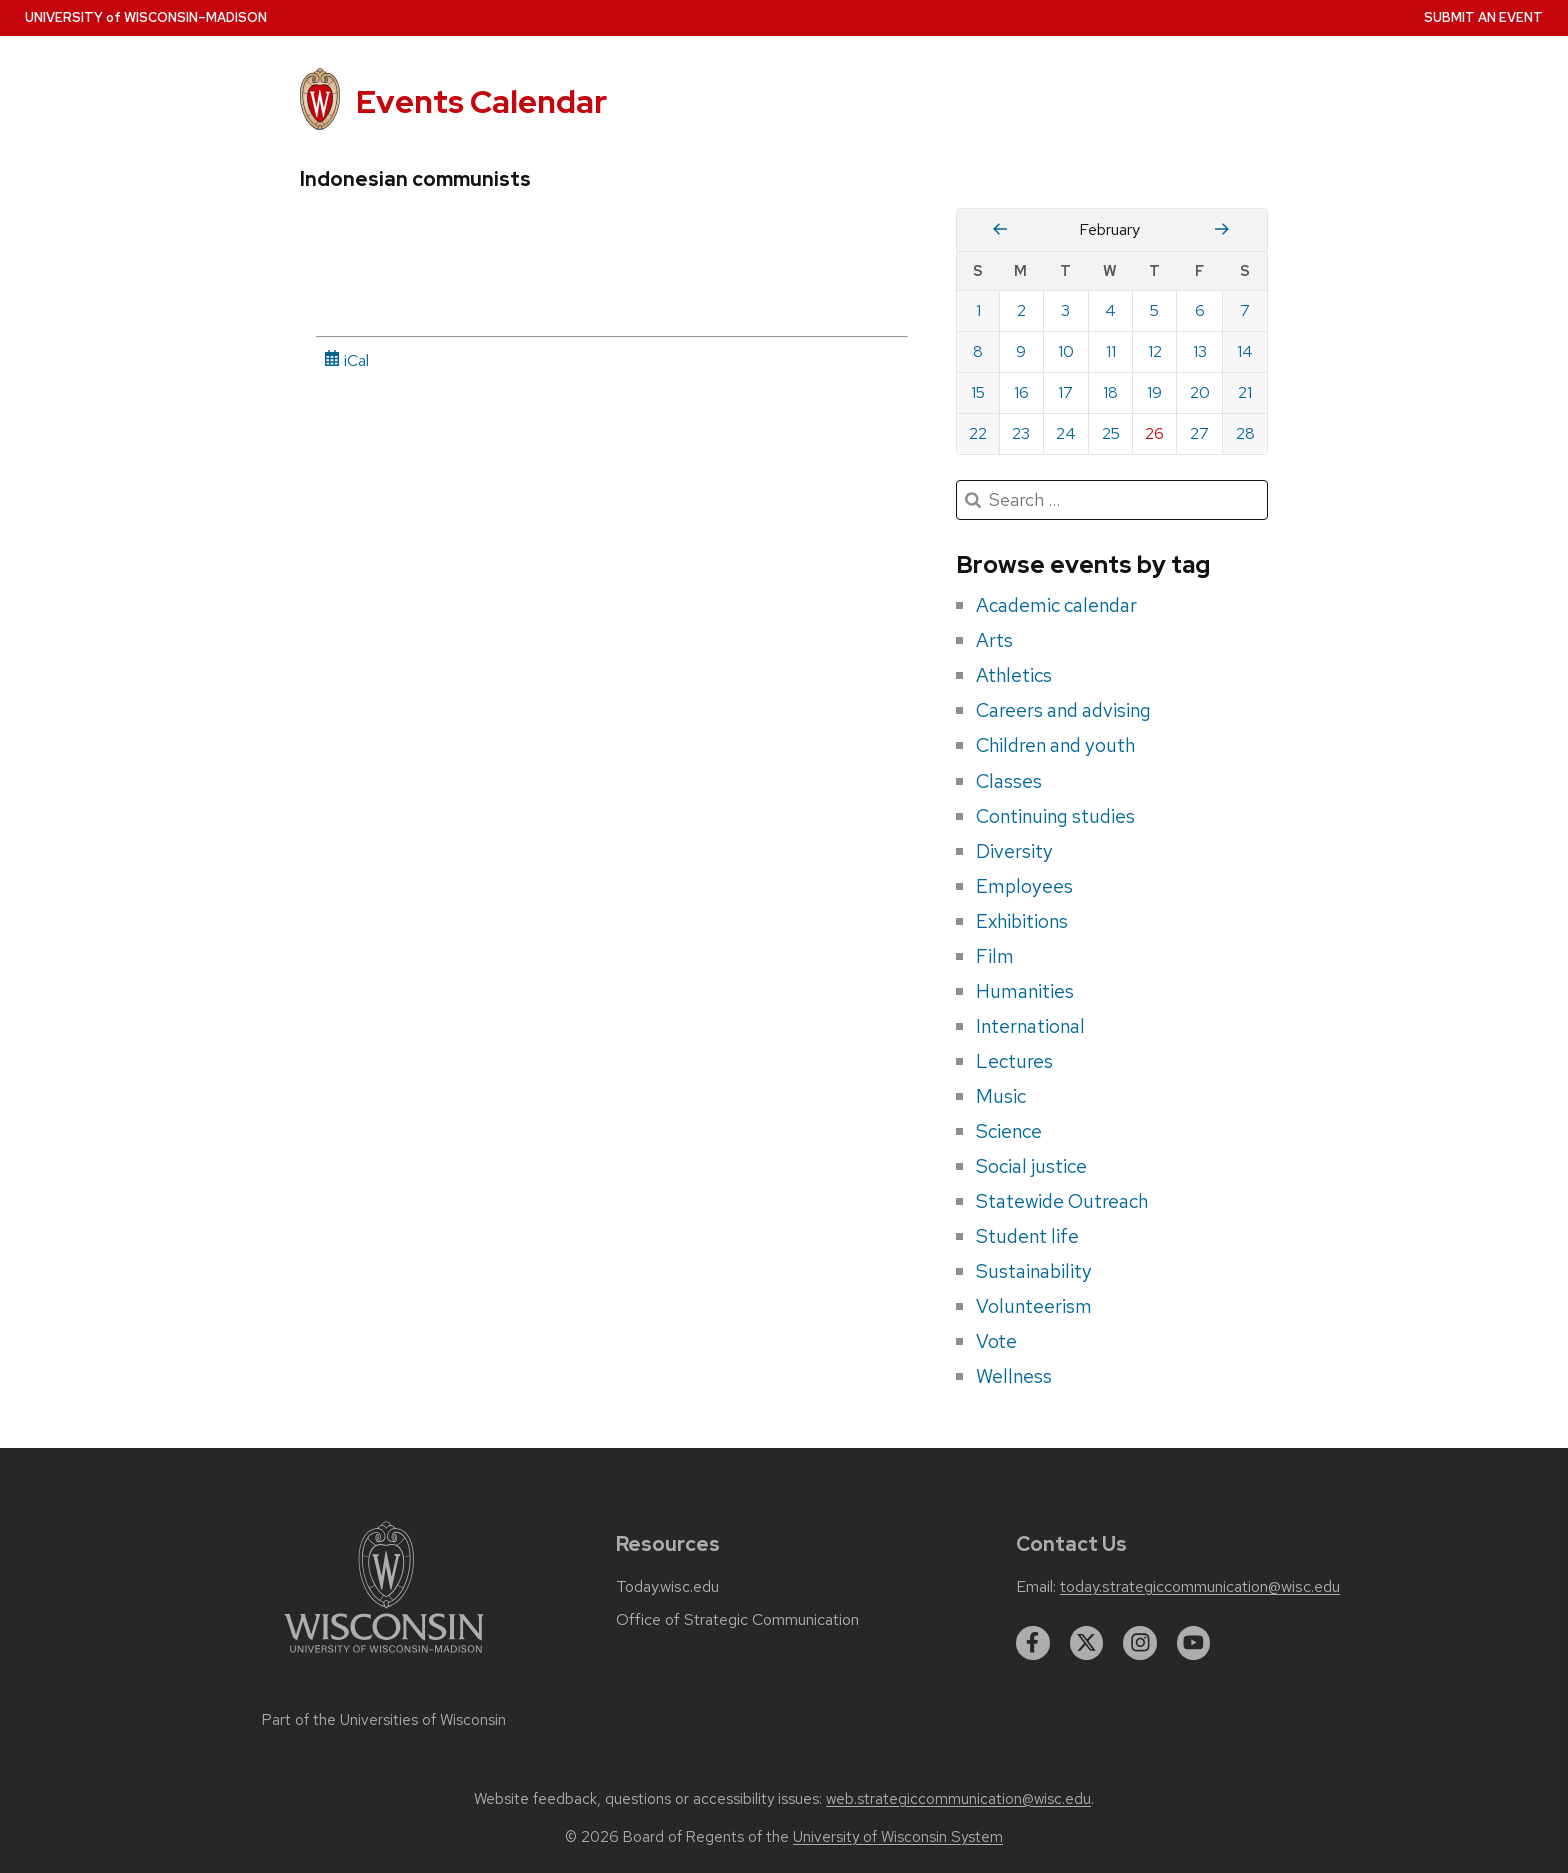 Image resolution: width=1568 pixels, height=1873 pixels. Describe the element at coordinates (1021, 433) in the screenshot. I see `23 [Monday, February 23, 2026]` at that location.